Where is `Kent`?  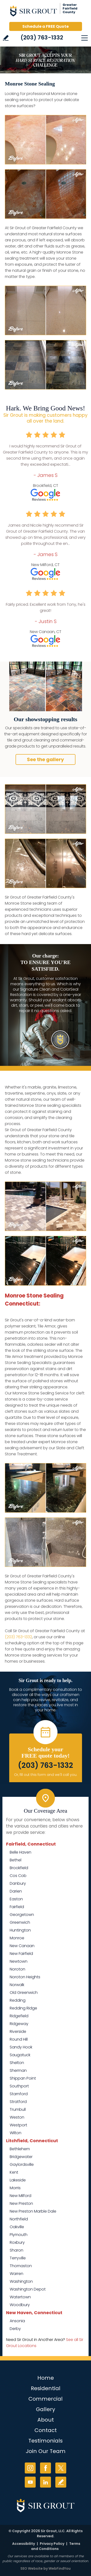 Kent is located at coordinates (14, 2172).